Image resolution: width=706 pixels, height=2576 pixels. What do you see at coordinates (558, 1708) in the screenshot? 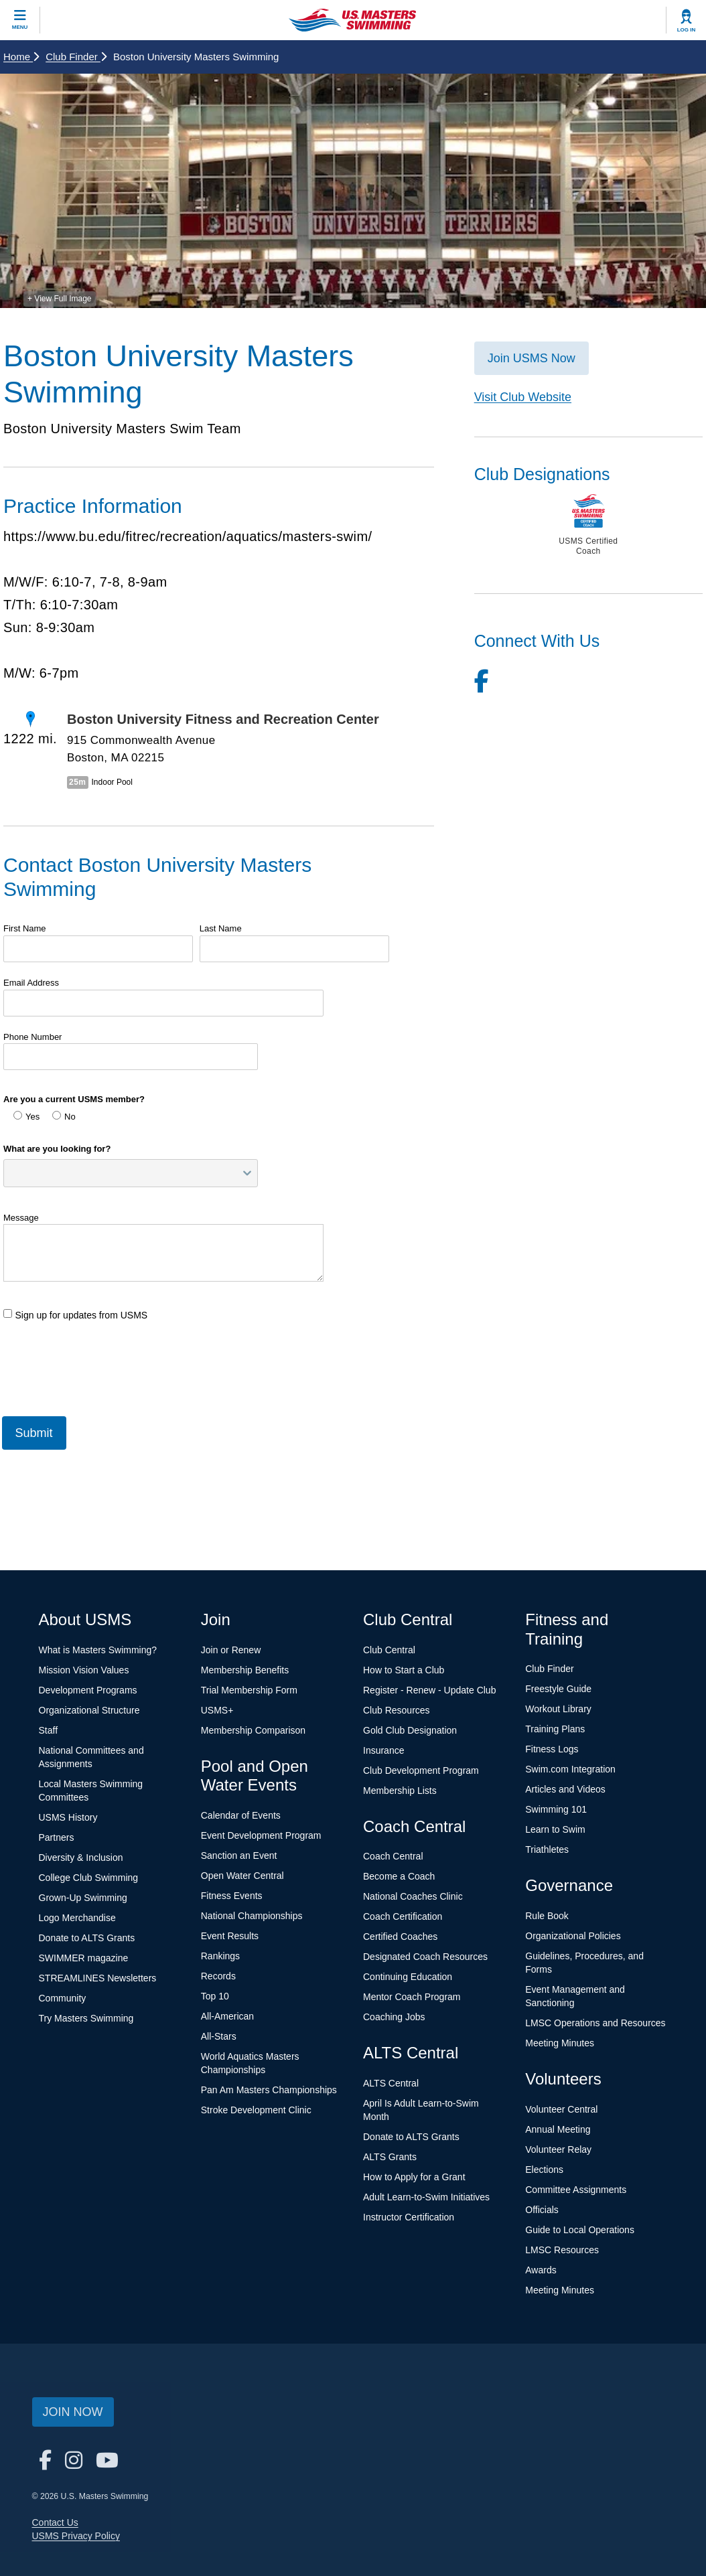
I see `Workout Library` at bounding box center [558, 1708].